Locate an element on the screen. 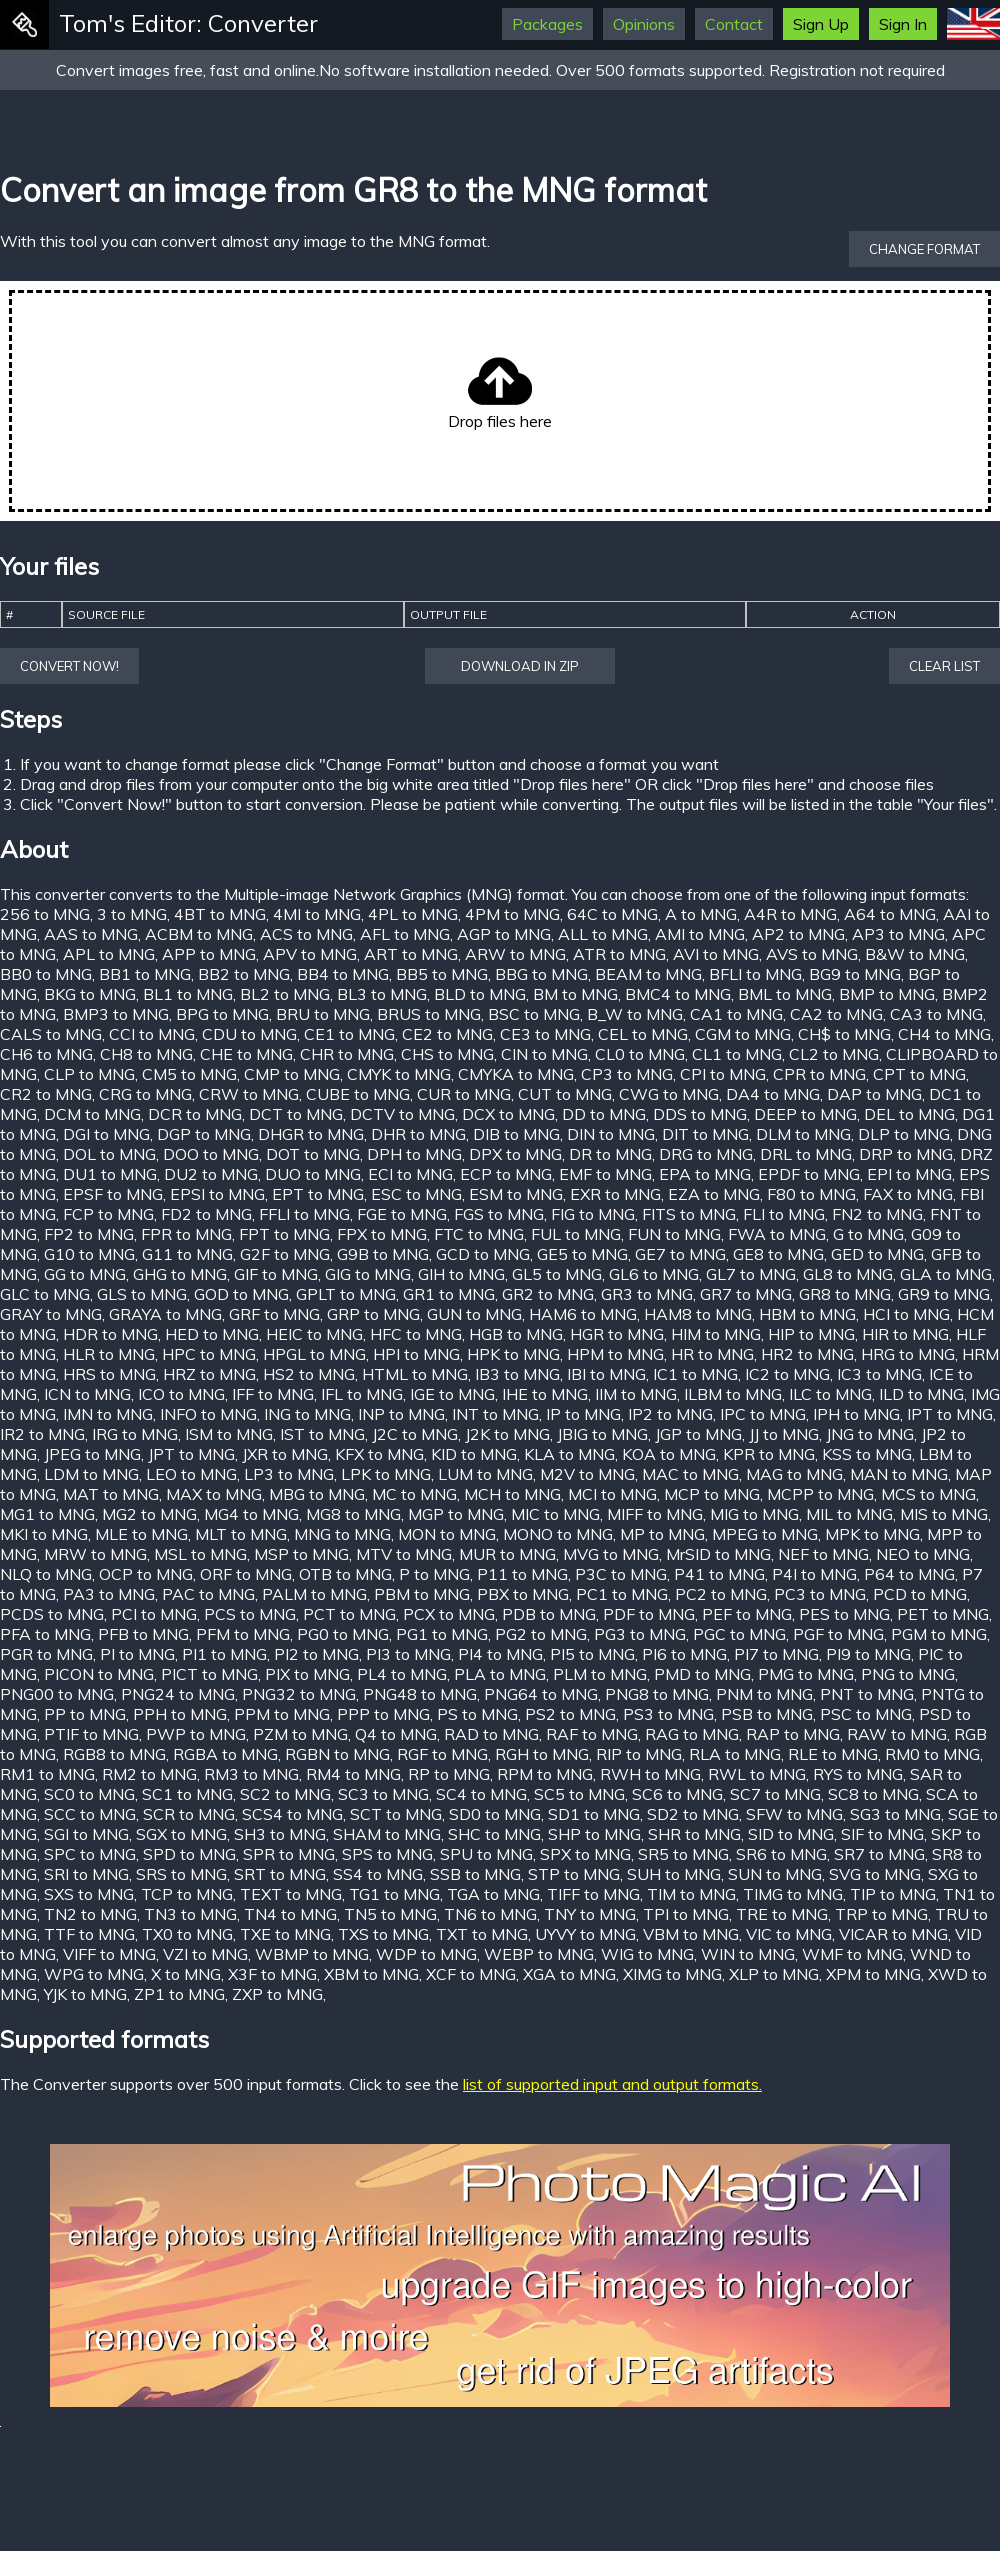  FTC to MNG is located at coordinates (479, 1234).